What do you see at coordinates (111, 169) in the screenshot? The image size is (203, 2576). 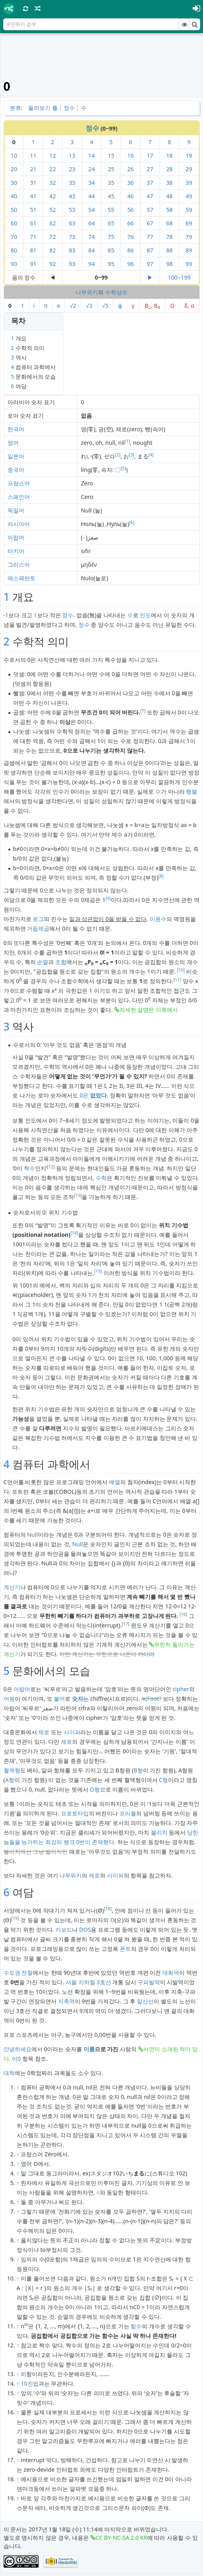 I see `25` at bounding box center [111, 169].